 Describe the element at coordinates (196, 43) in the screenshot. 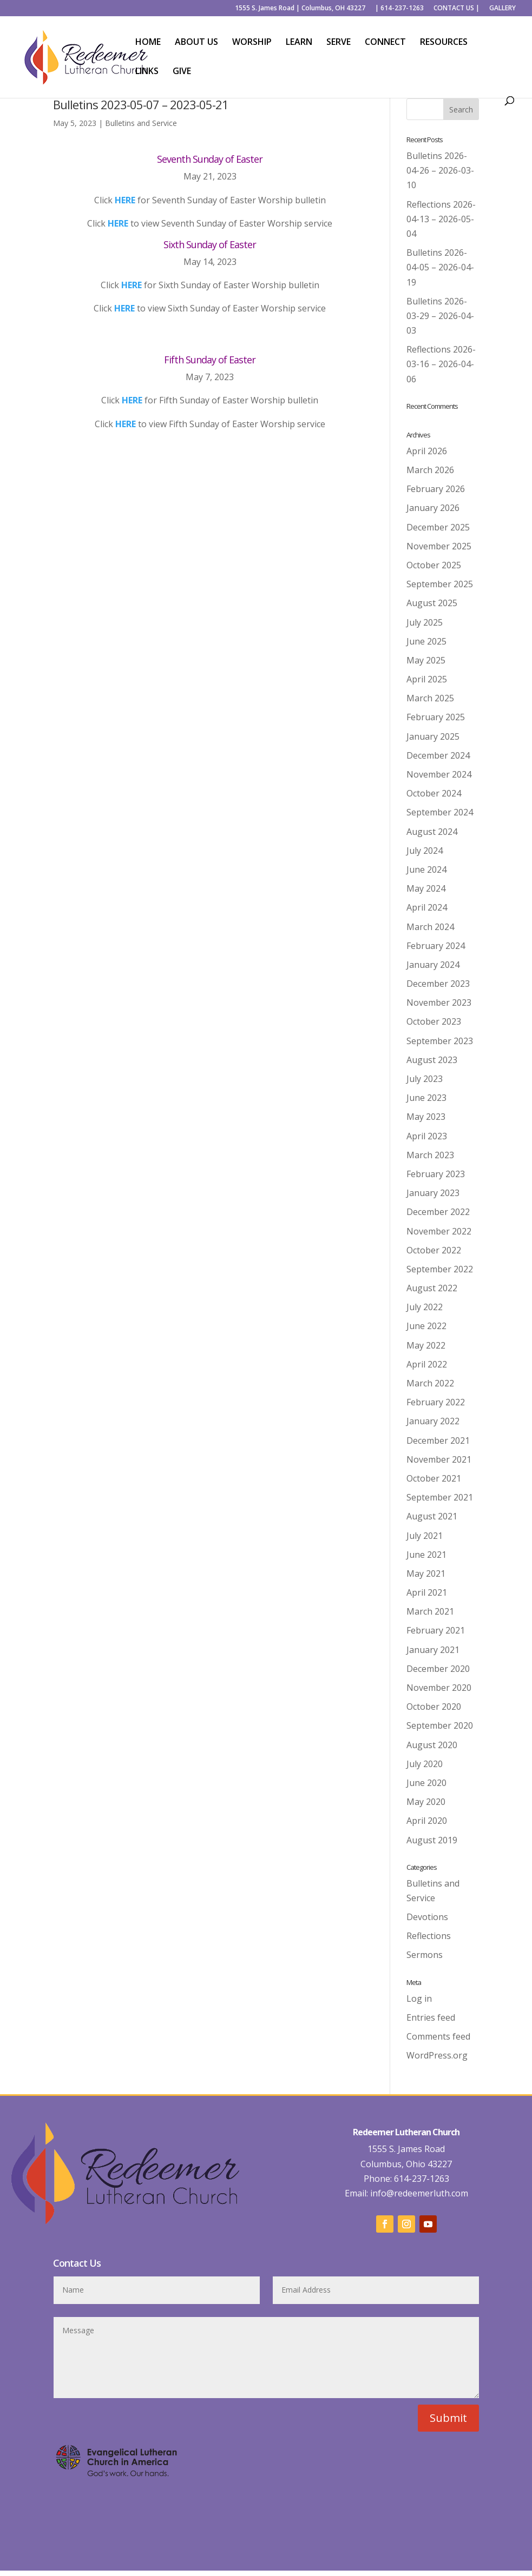

I see `ABOUT US` at that location.